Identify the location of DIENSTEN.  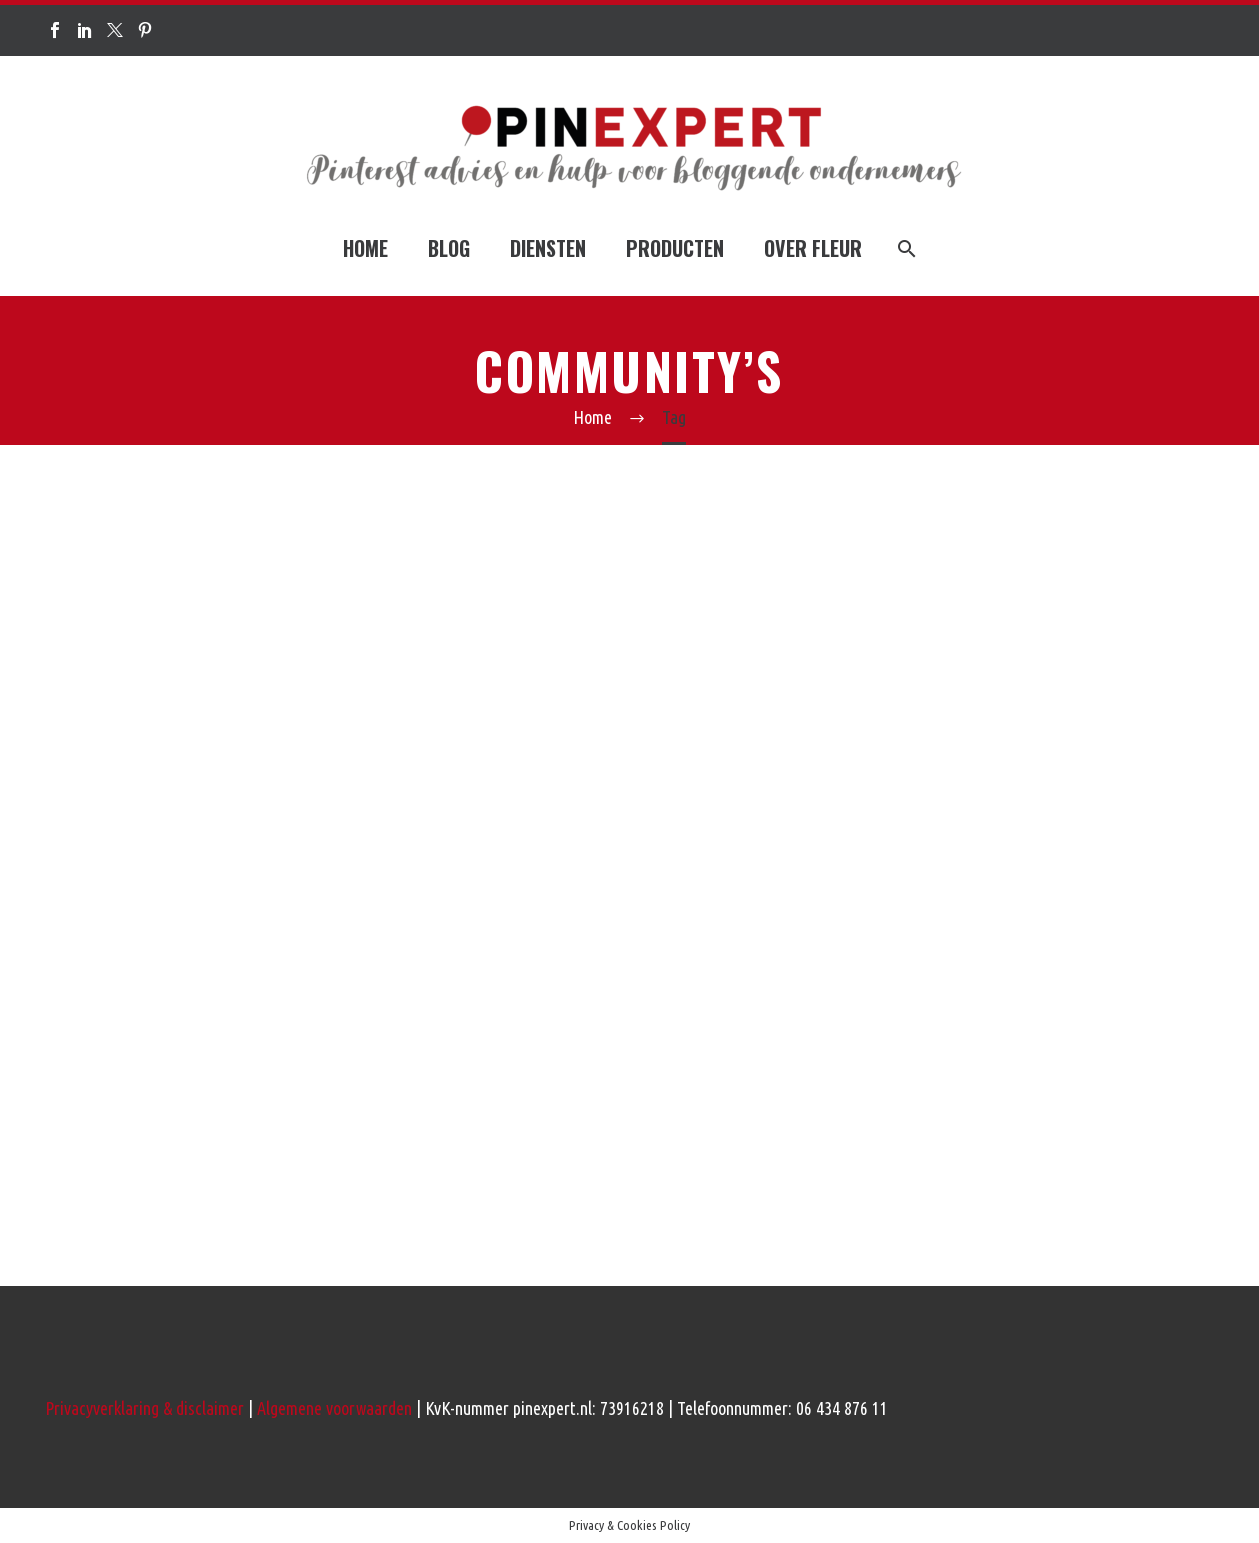
(548, 248).